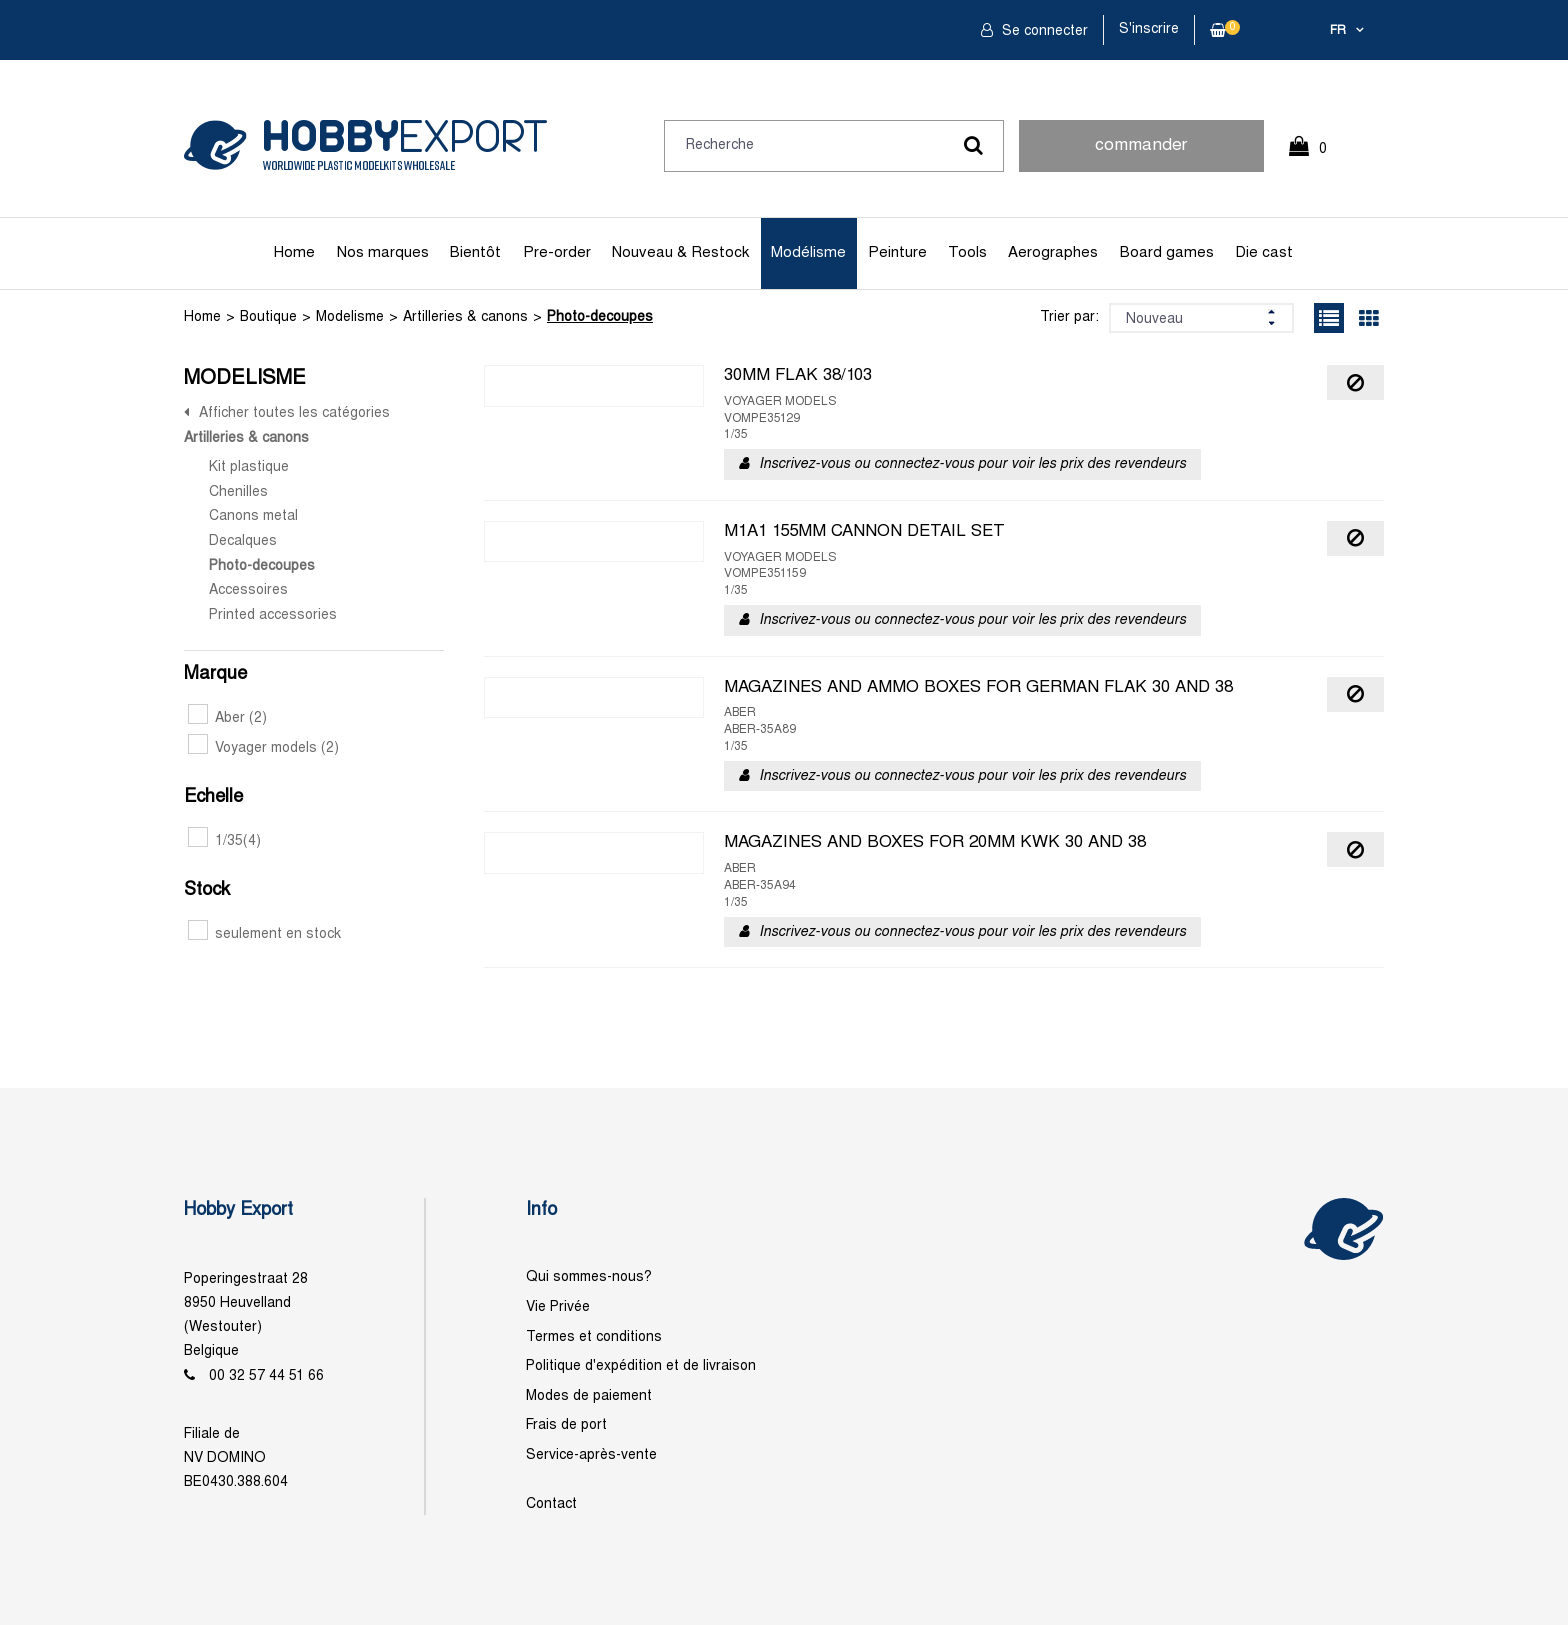  I want to click on 0 Article(s), so click(1318, 157).